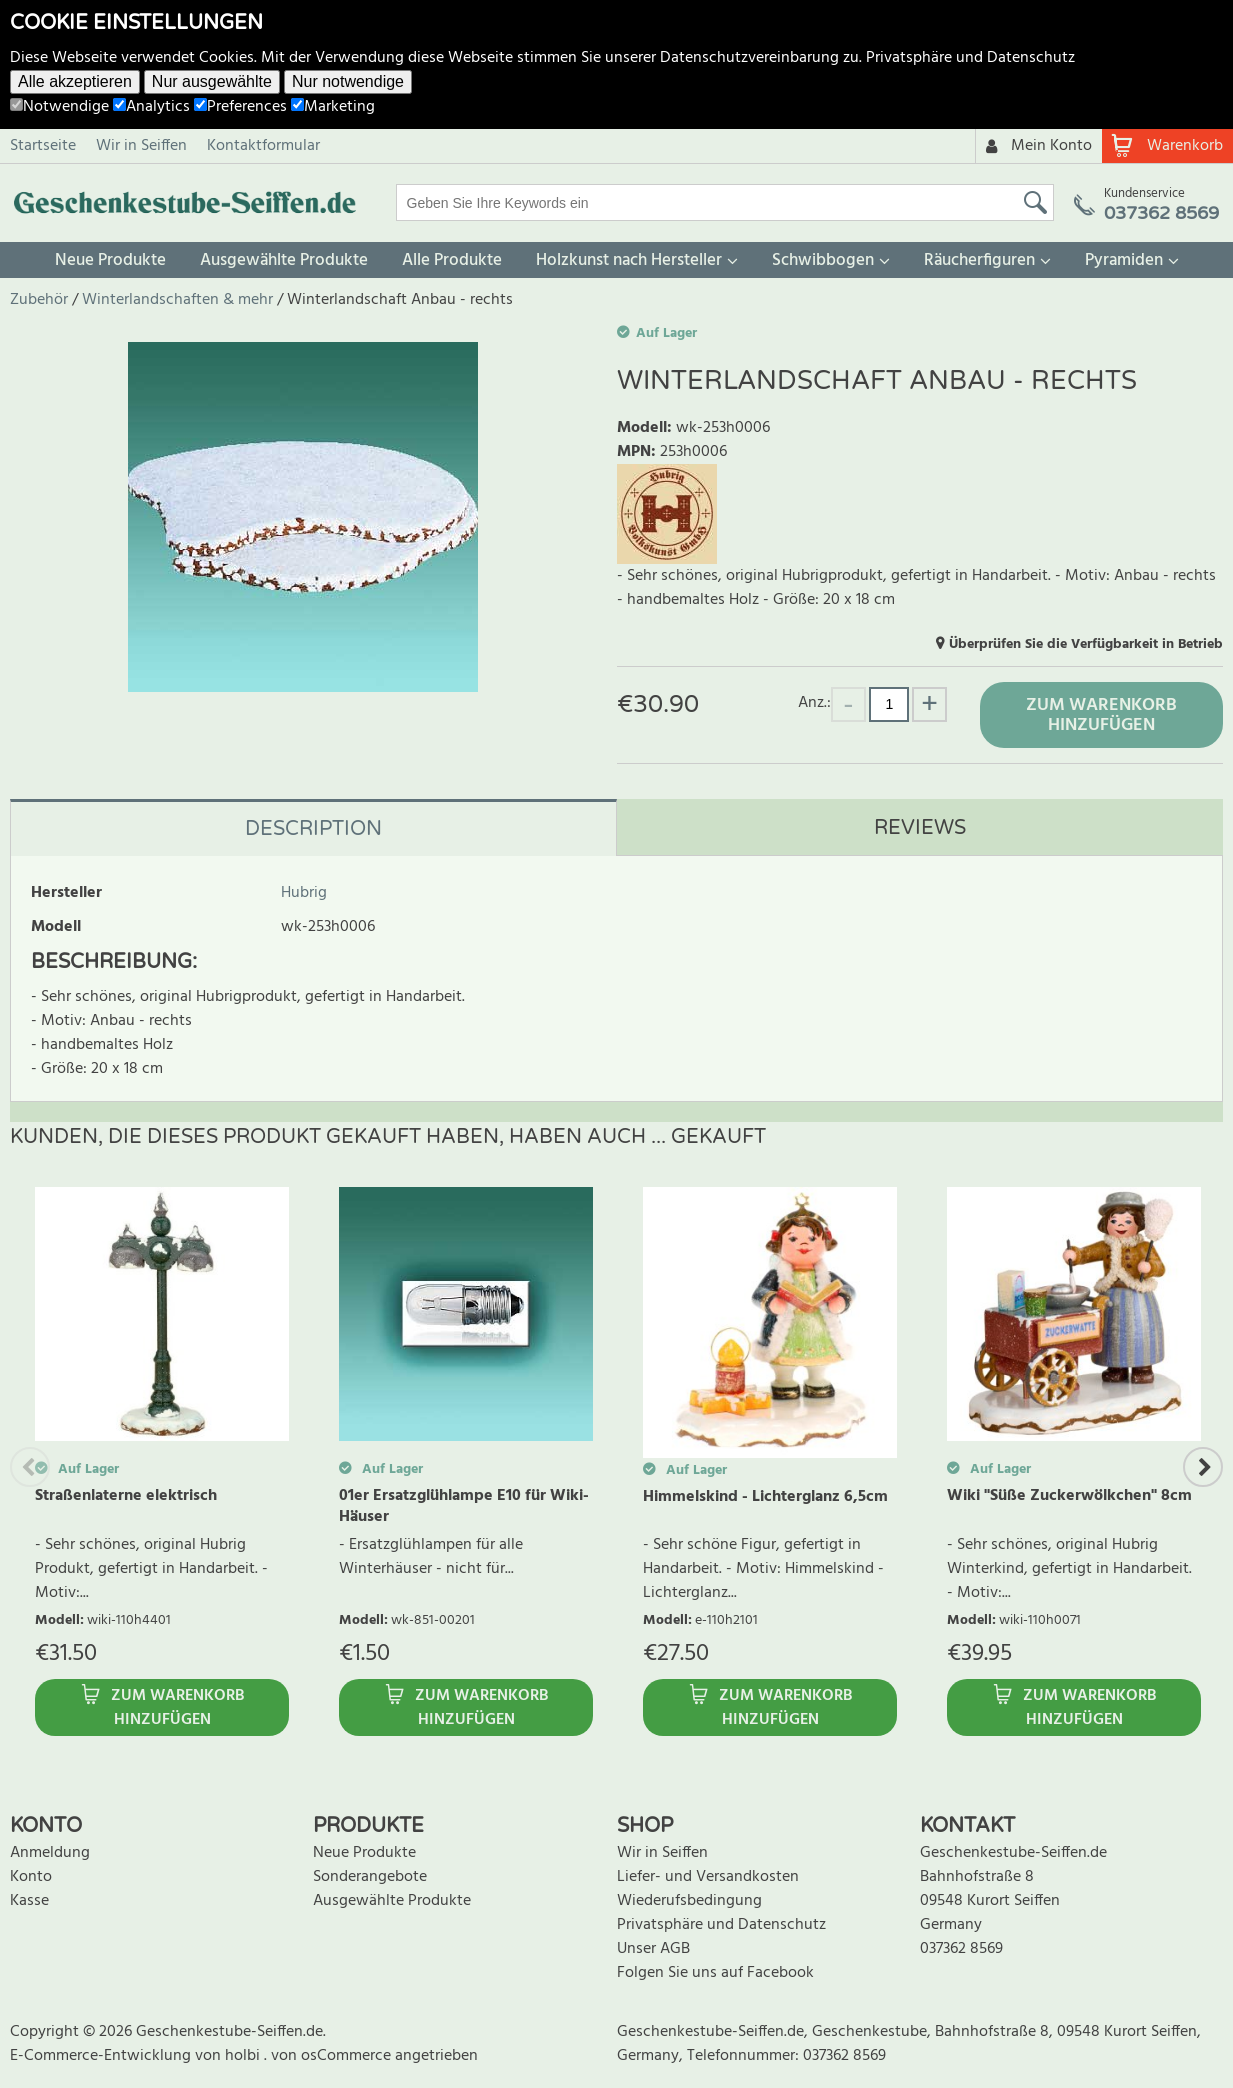 The width and height of the screenshot is (1233, 2088). Describe the element at coordinates (141, 146) in the screenshot. I see `Wir in Seiffen` at that location.